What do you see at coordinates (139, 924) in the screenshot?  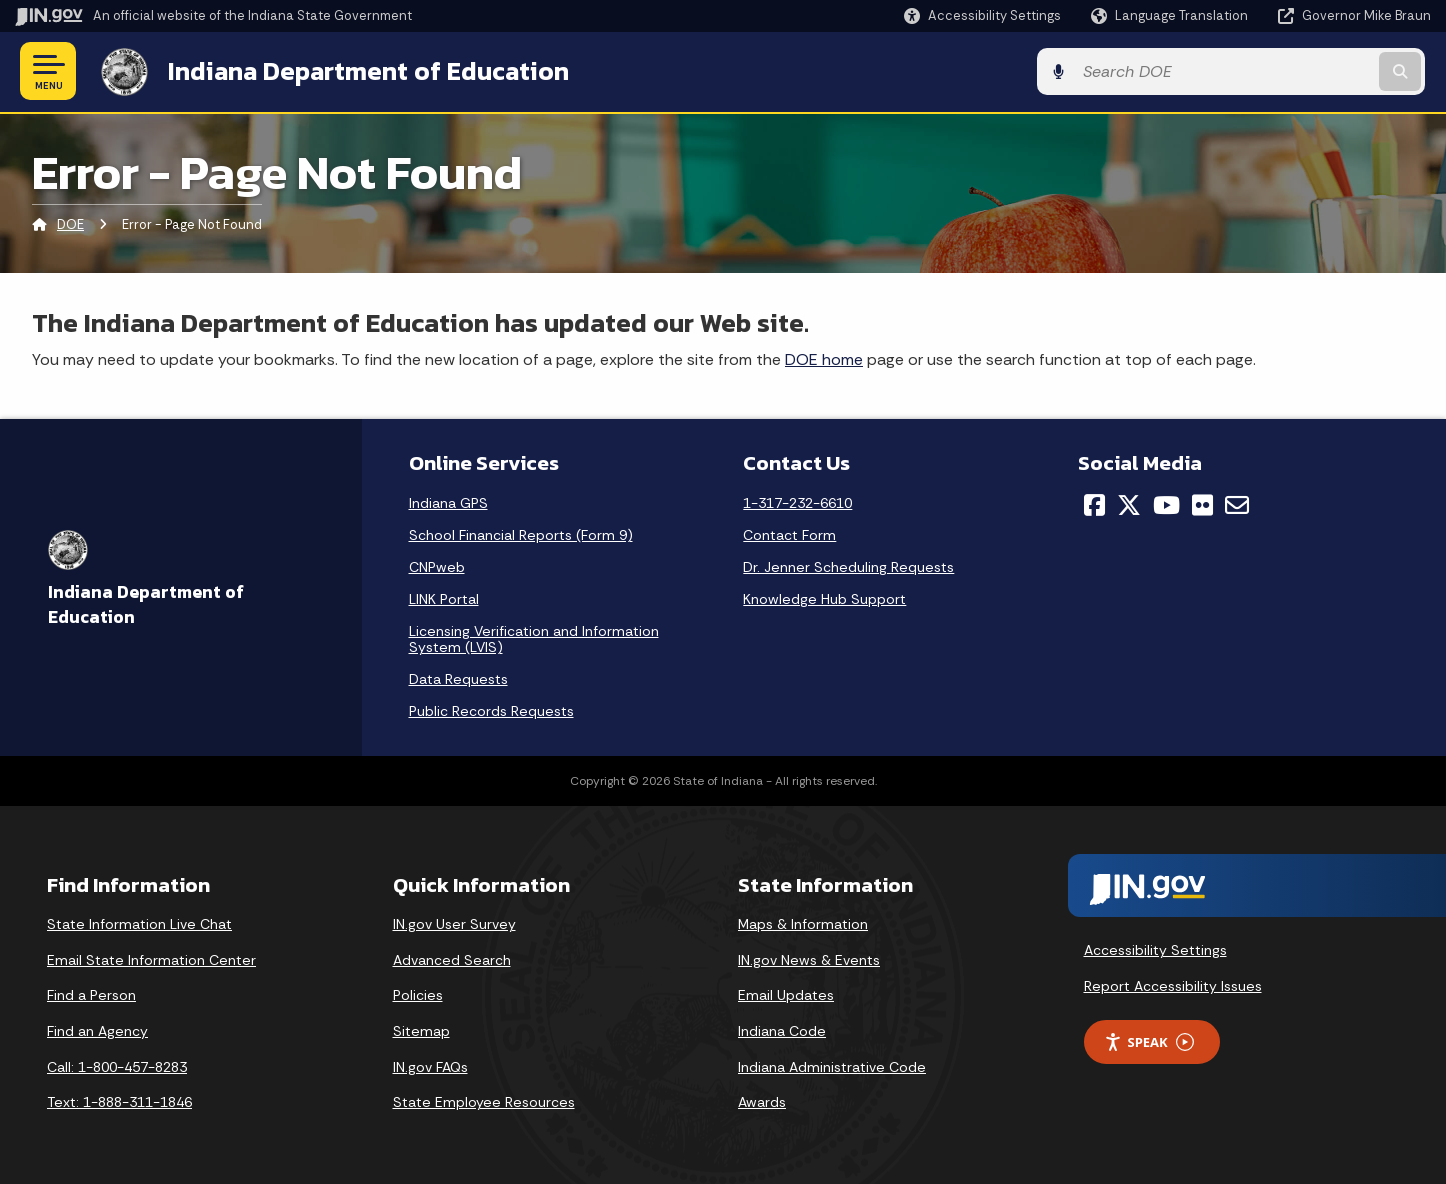 I see `State Information Live Chat` at bounding box center [139, 924].